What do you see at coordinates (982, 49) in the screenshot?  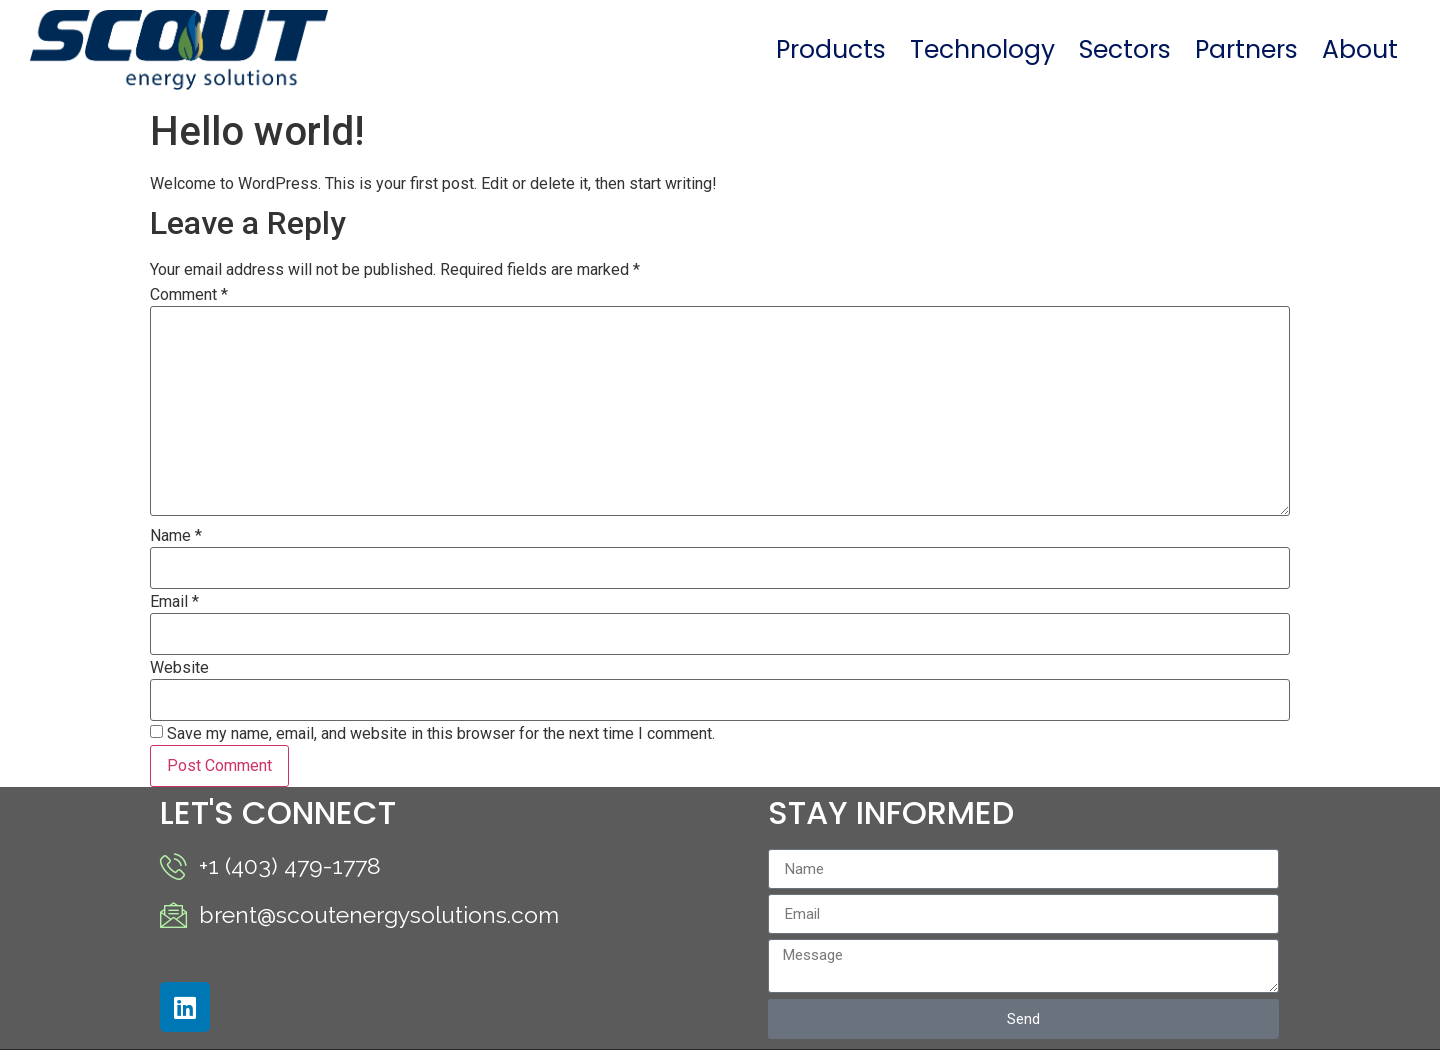 I see `Technology` at bounding box center [982, 49].